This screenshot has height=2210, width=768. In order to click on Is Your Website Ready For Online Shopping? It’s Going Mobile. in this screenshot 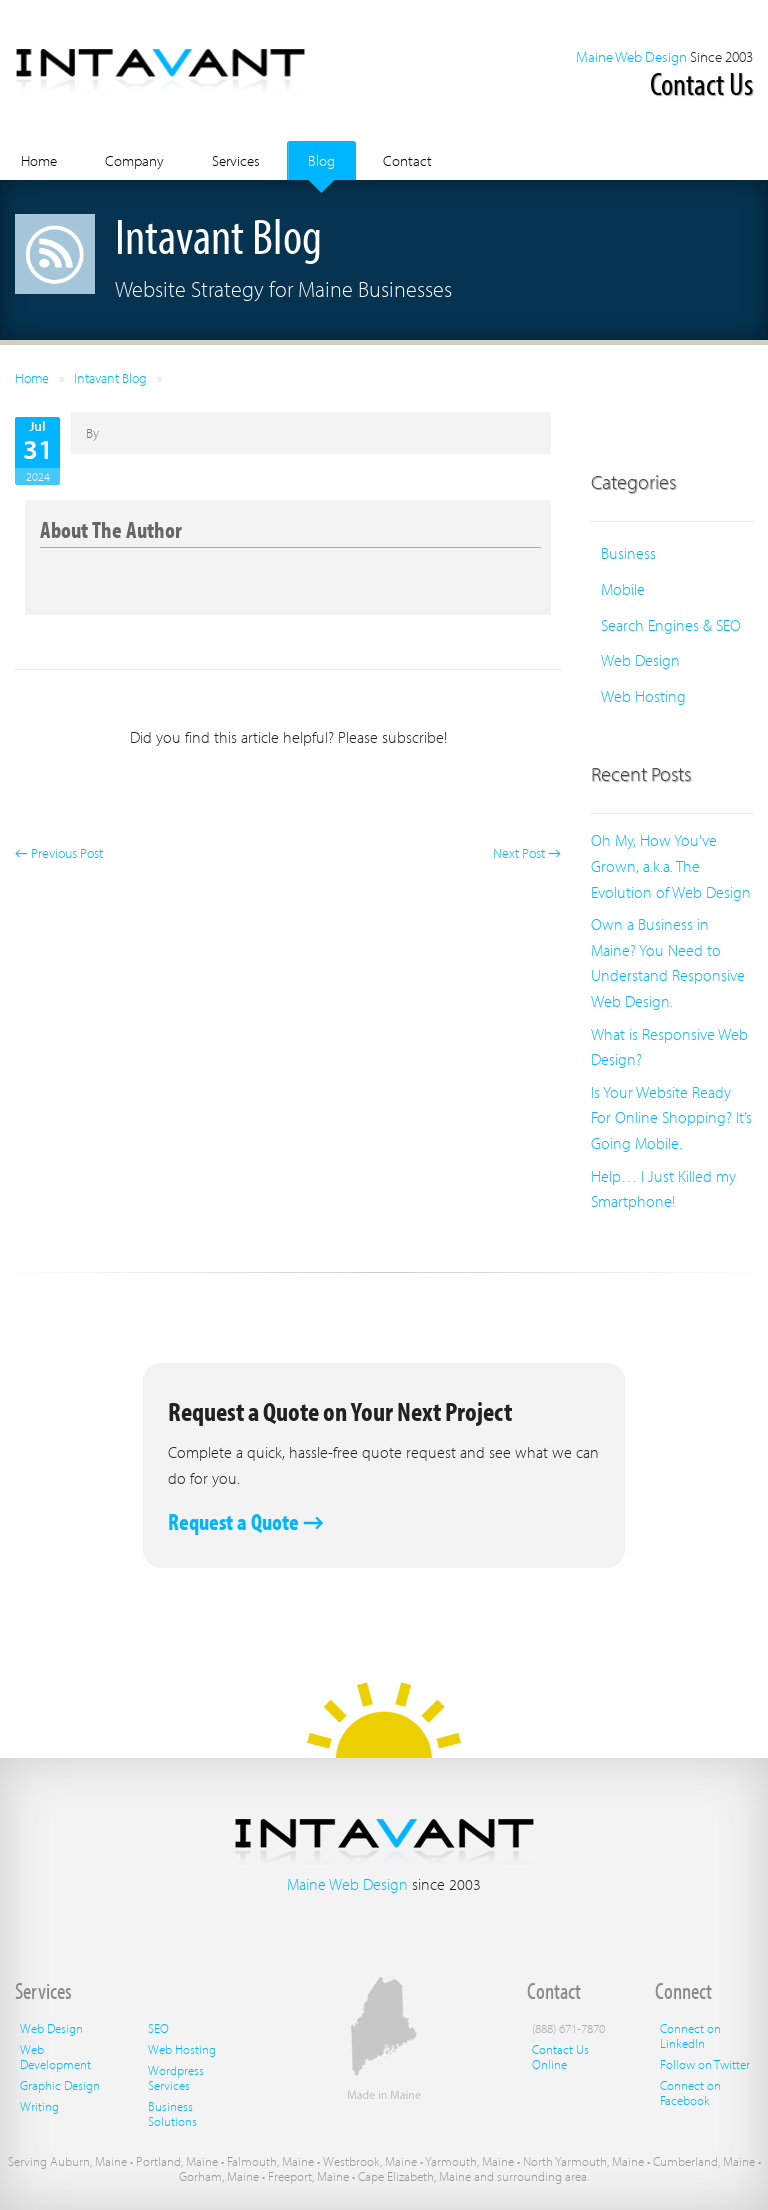, I will do `click(671, 1117)`.